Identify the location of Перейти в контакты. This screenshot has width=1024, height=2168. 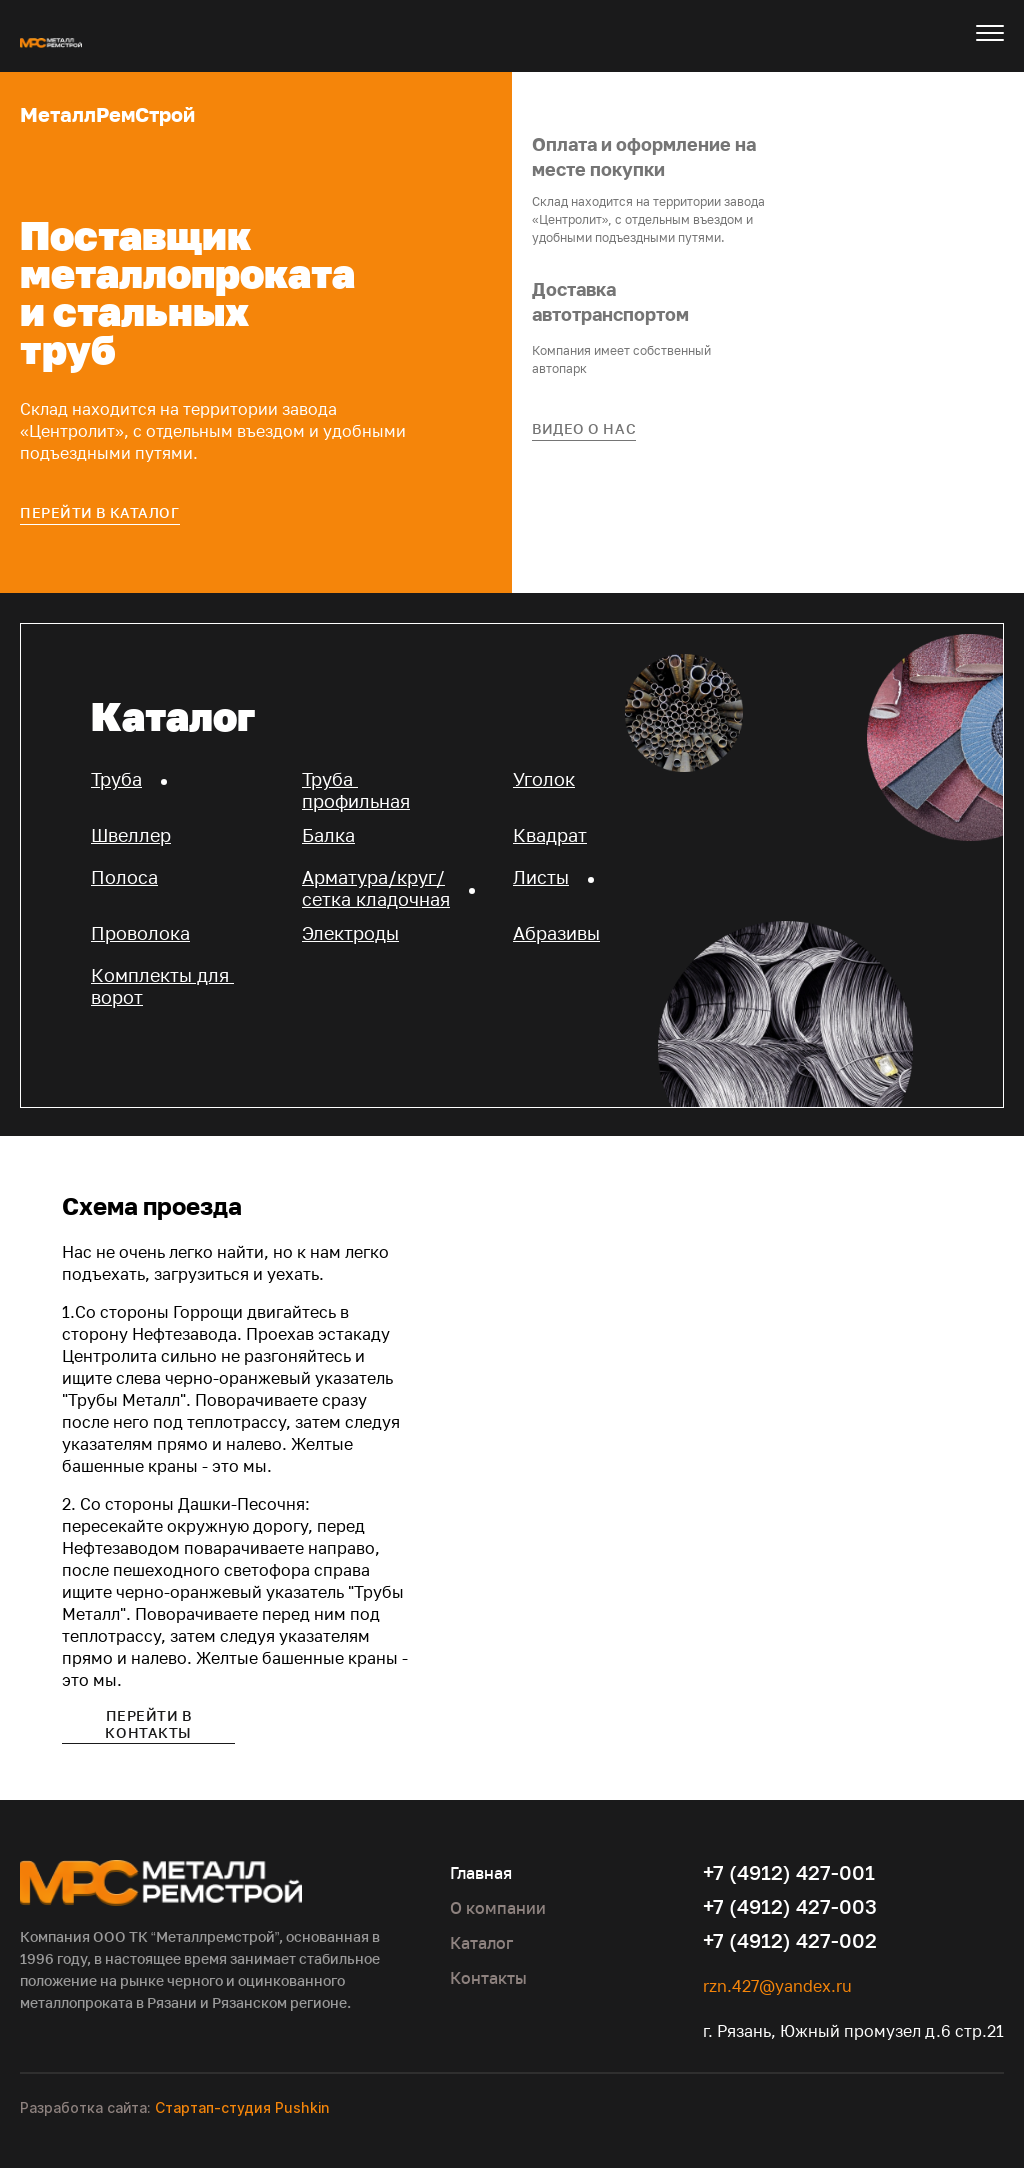
(148, 1724).